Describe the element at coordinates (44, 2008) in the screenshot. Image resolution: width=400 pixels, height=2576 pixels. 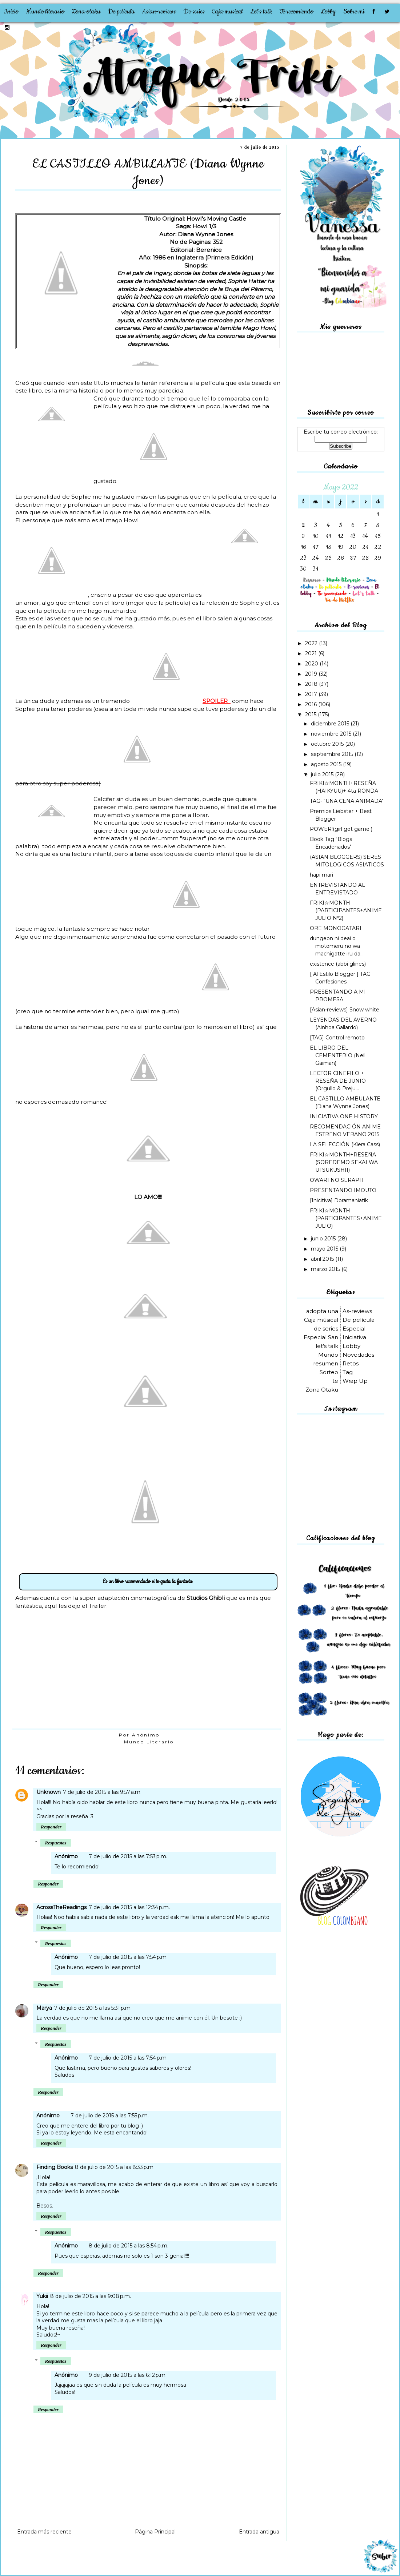
I see `Marya` at that location.